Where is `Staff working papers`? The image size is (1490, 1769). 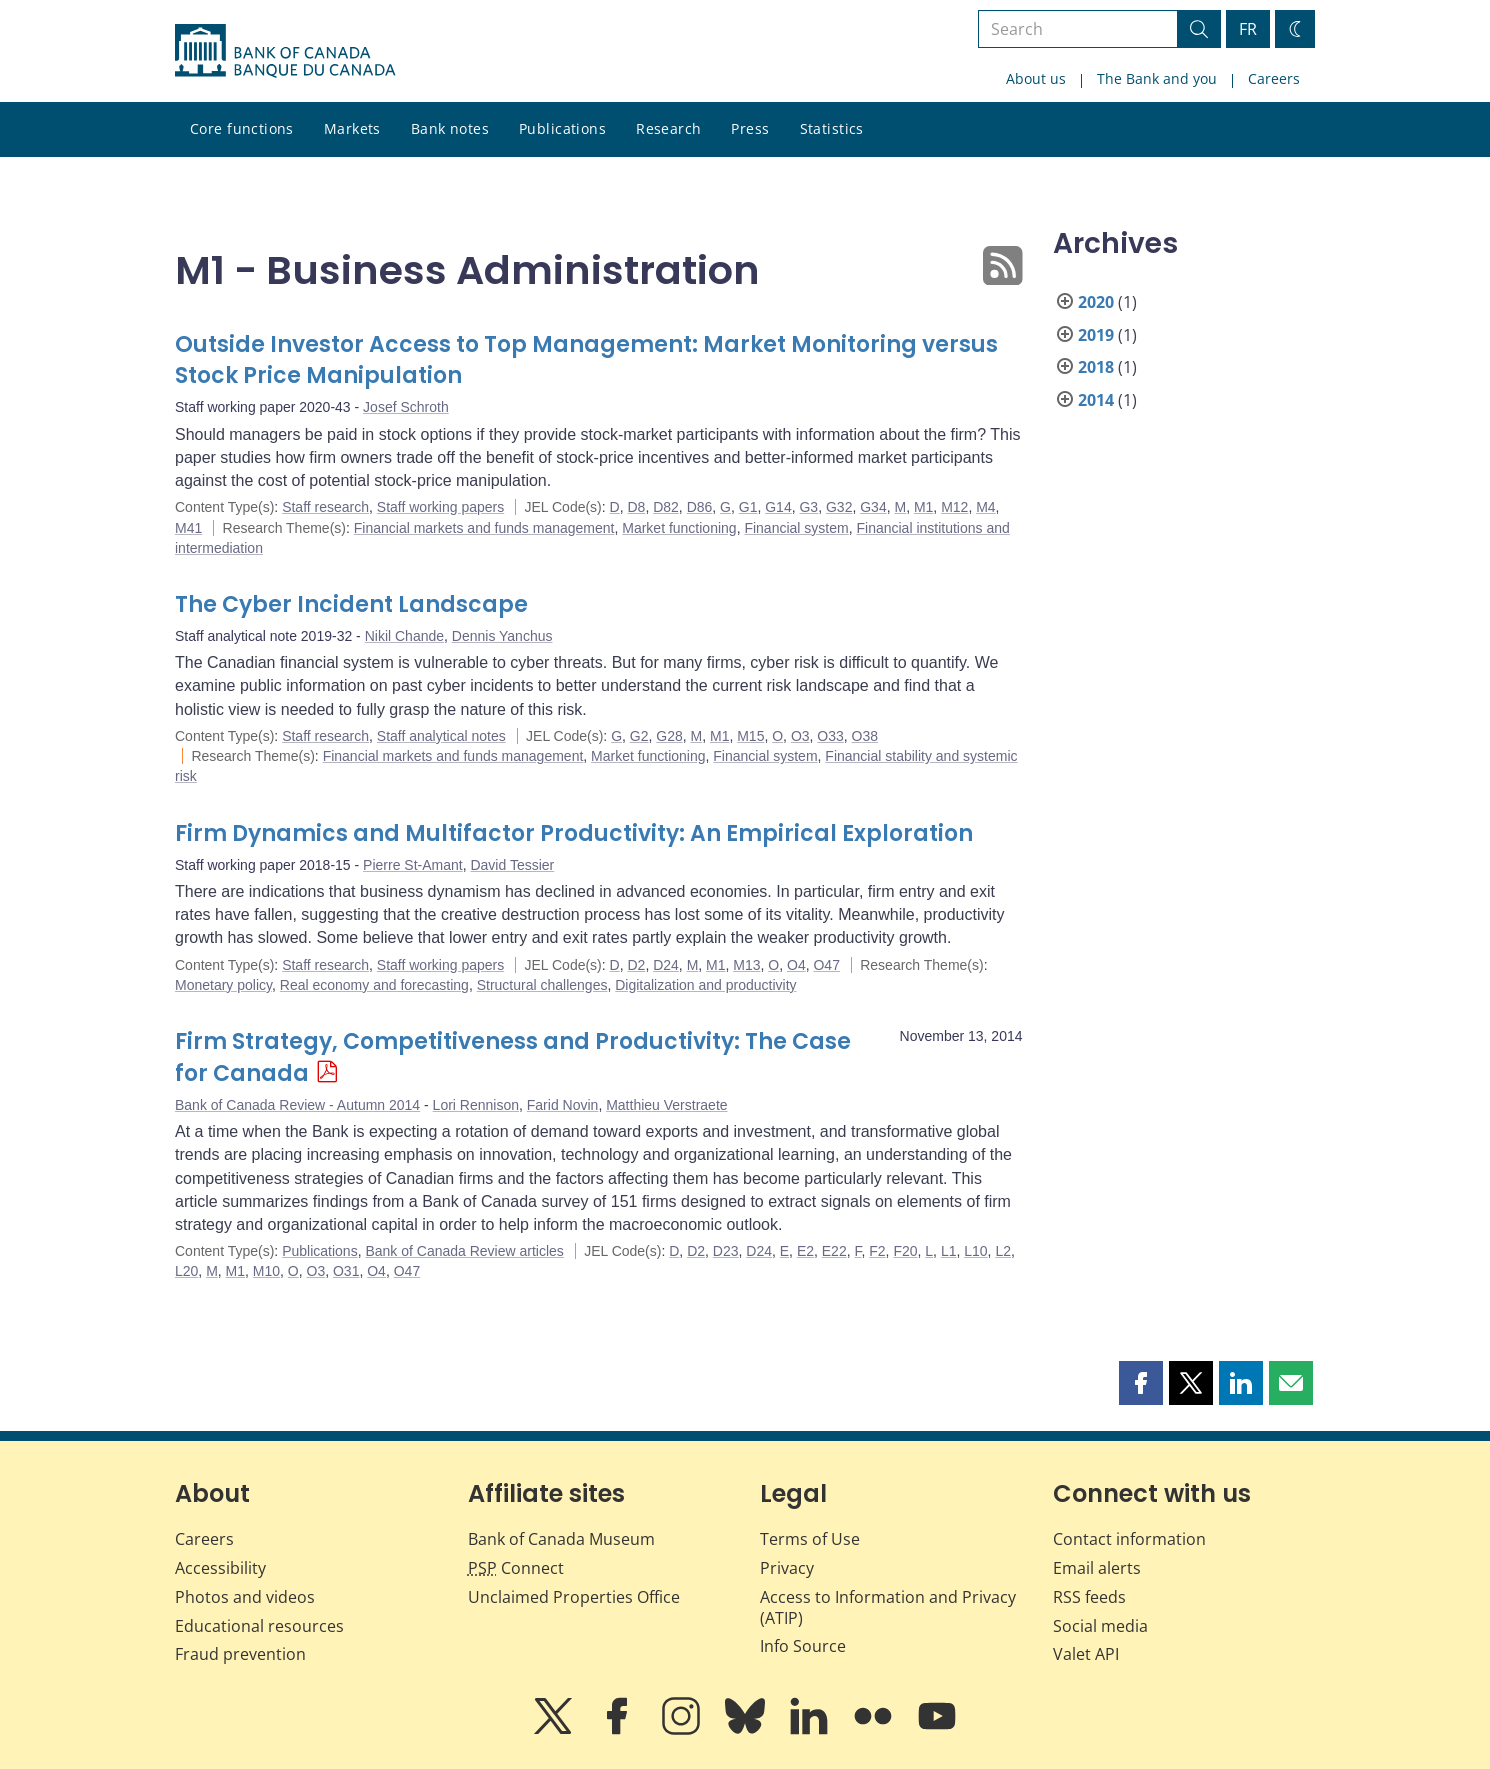 Staff working papers is located at coordinates (440, 507).